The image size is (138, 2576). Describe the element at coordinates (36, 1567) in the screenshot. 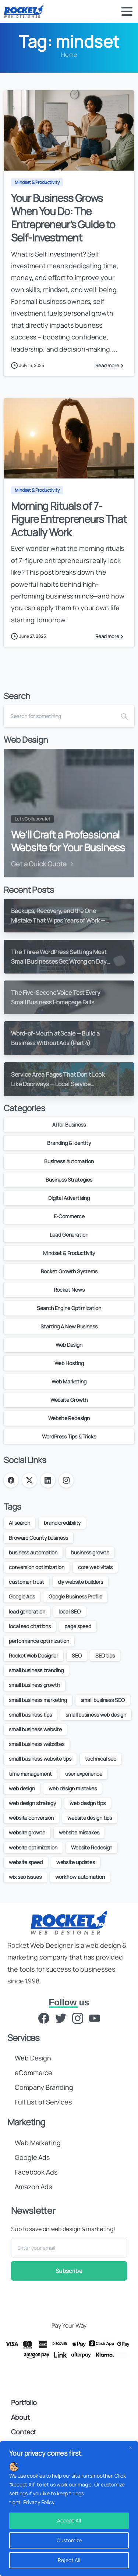

I see `conversion optimization` at that location.